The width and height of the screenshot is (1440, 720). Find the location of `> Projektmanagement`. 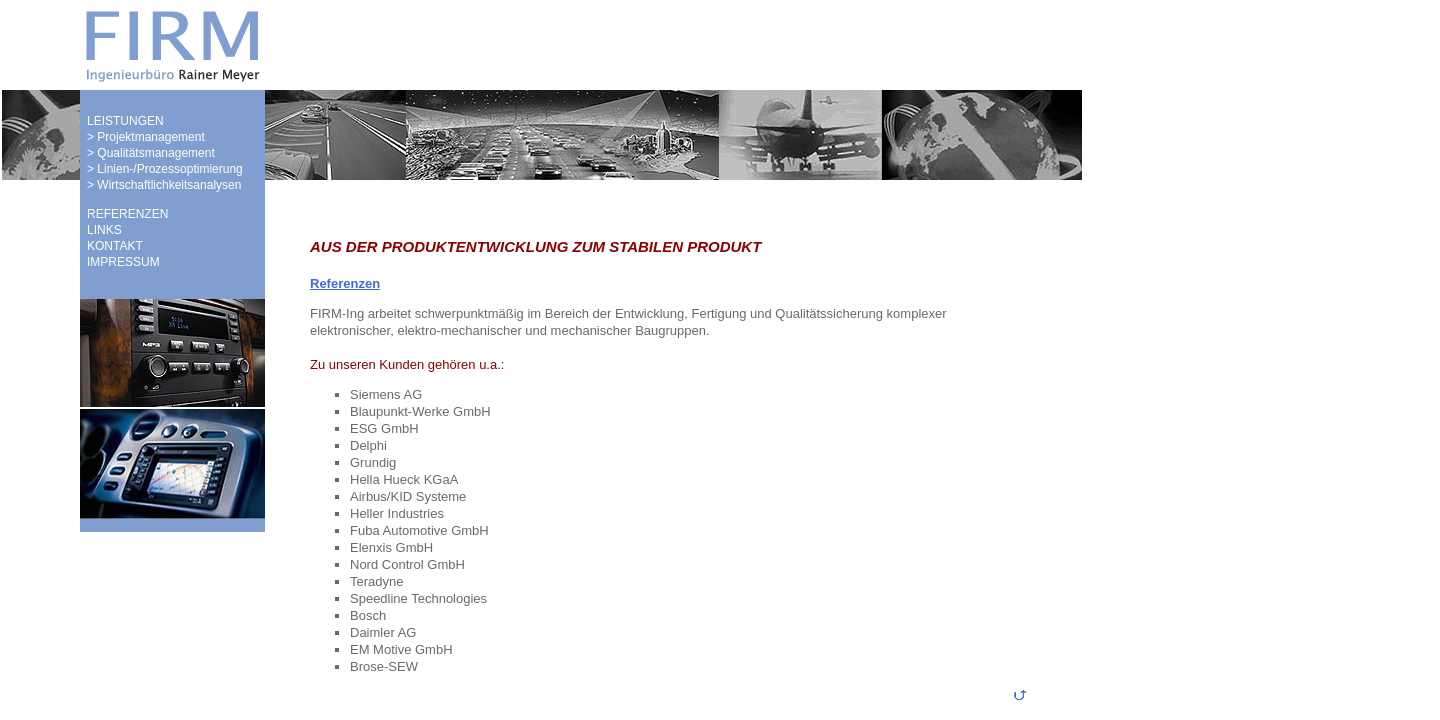

> Projektmanagement is located at coordinates (146, 137).